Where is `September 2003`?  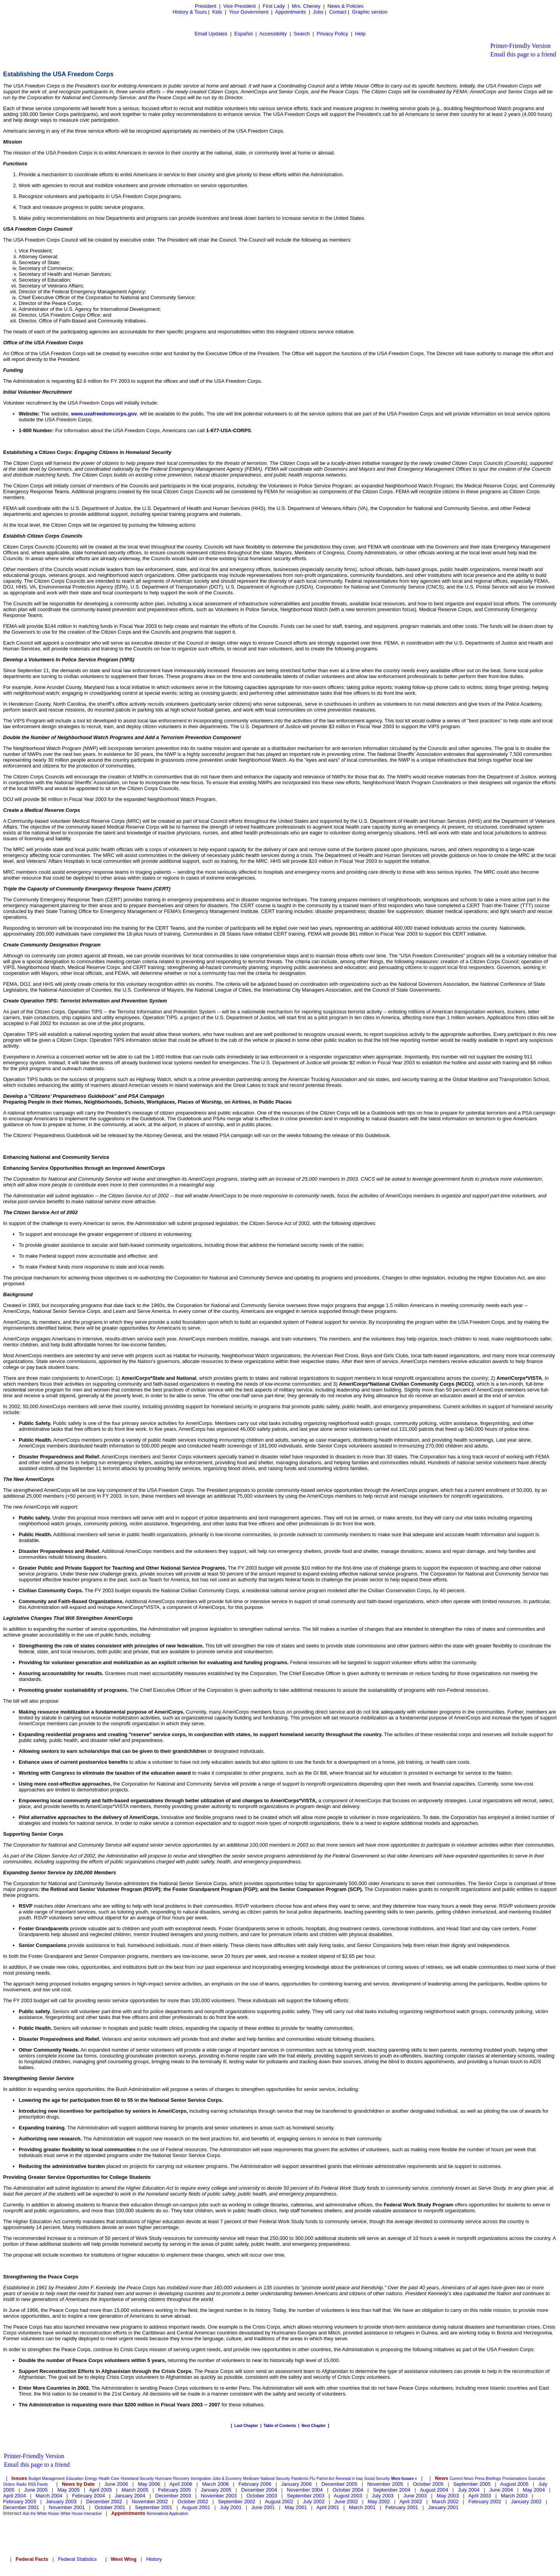 September 2003 is located at coordinates (305, 2496).